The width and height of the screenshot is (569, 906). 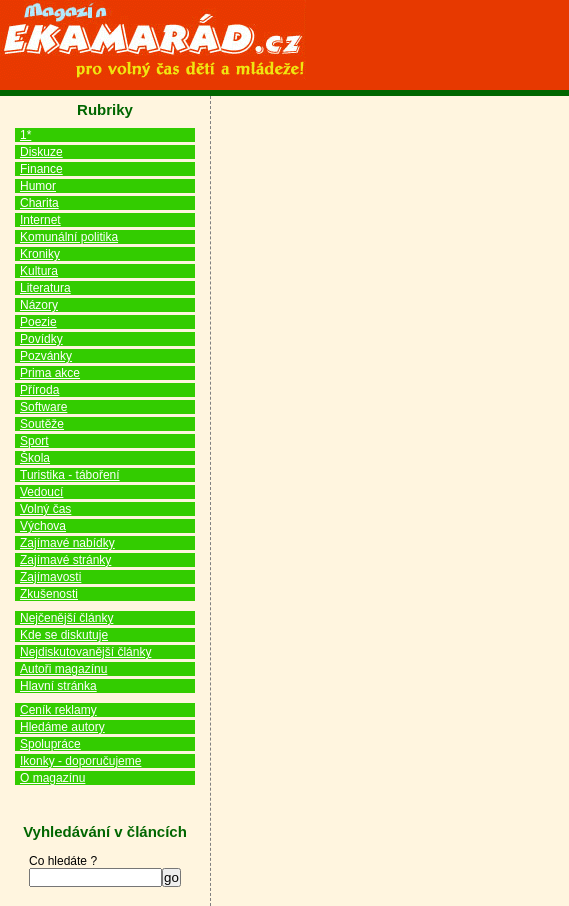 What do you see at coordinates (43, 407) in the screenshot?
I see `Software` at bounding box center [43, 407].